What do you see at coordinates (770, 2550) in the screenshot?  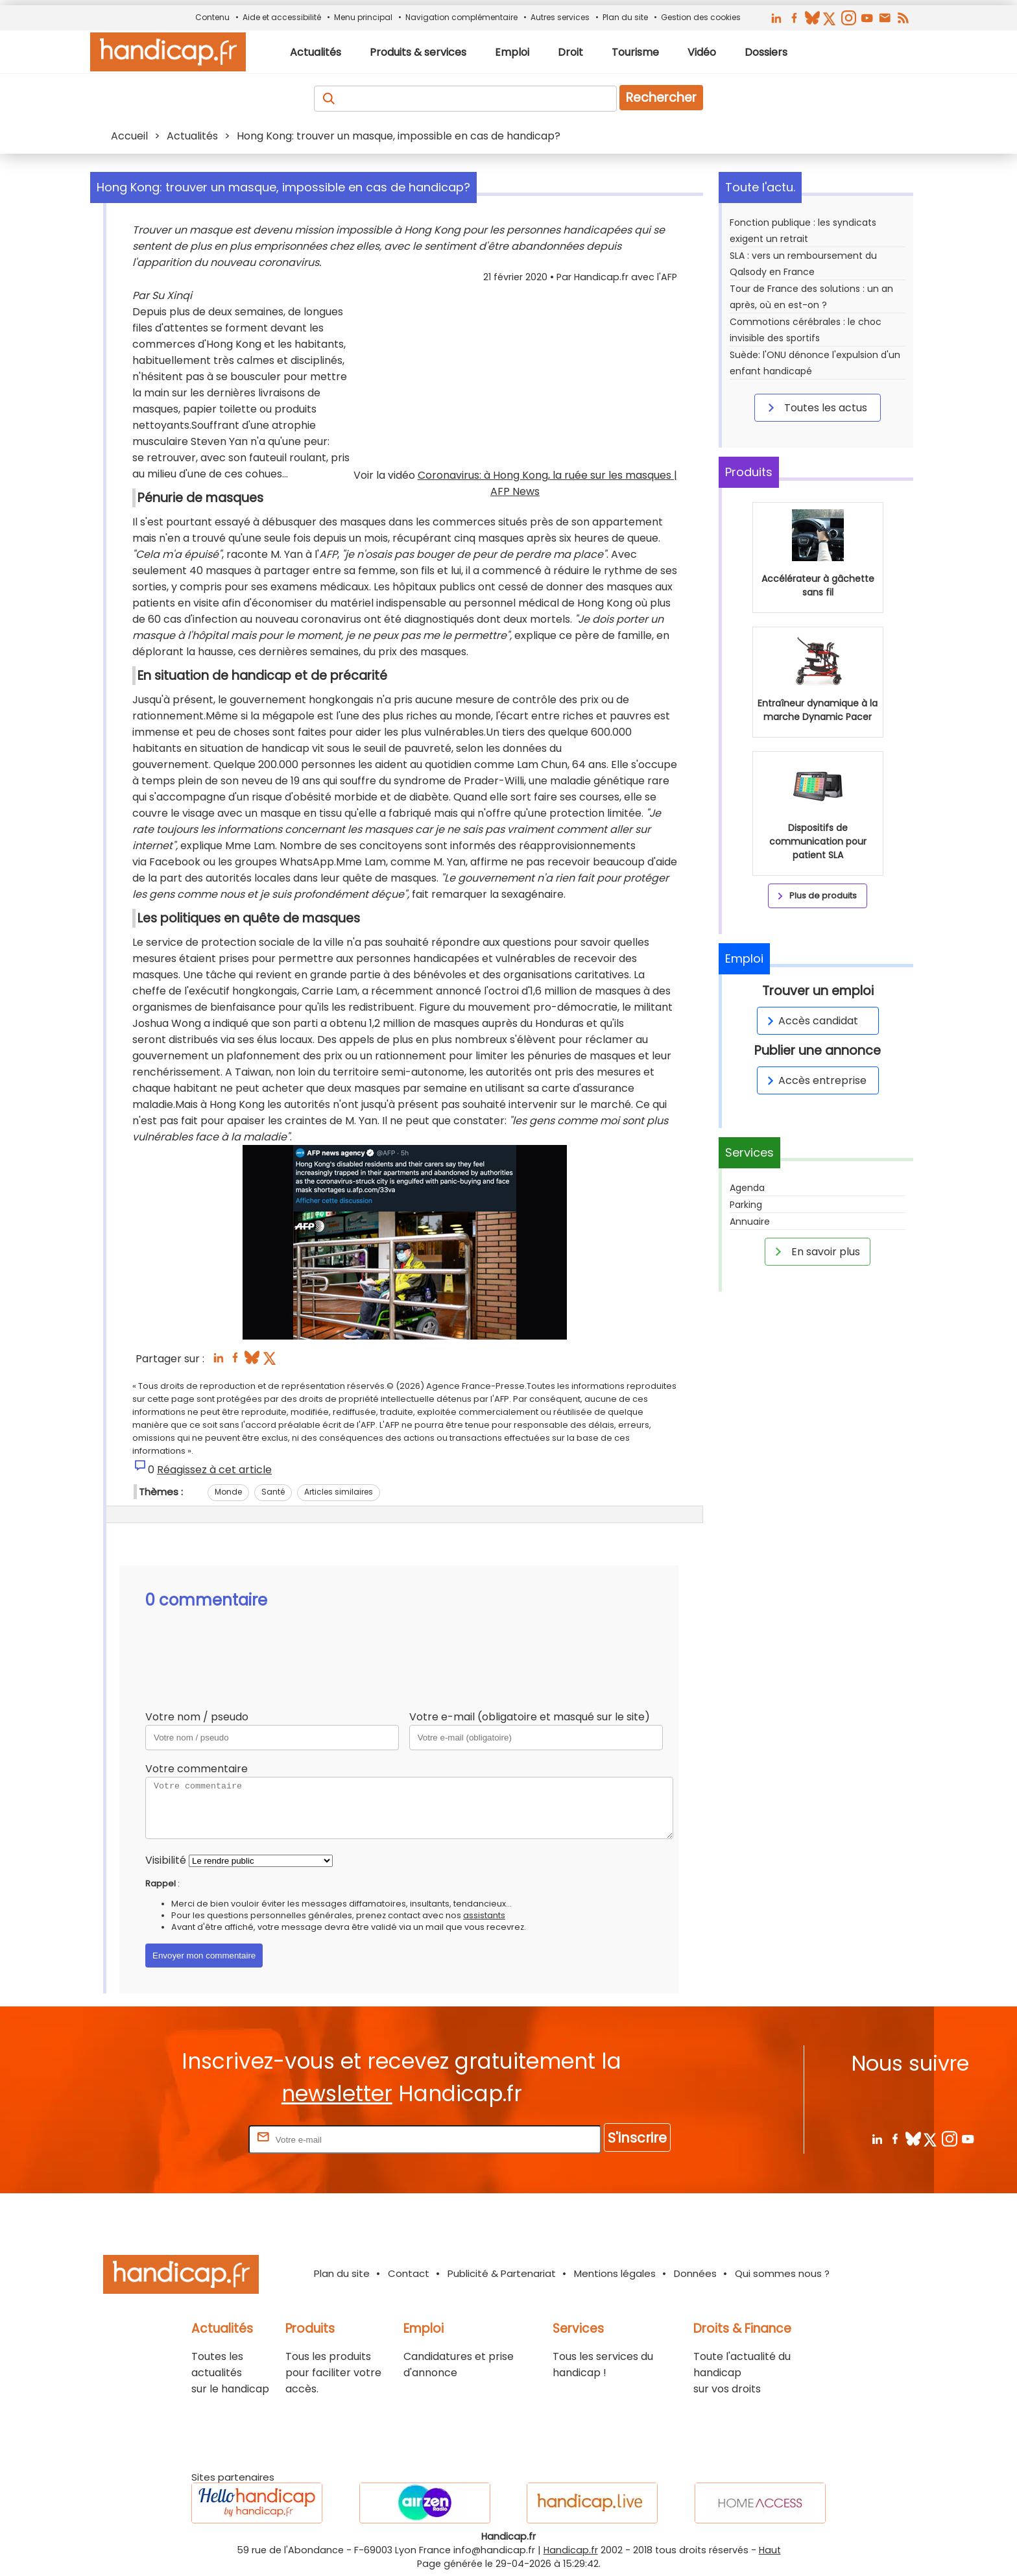 I see `Haut` at bounding box center [770, 2550].